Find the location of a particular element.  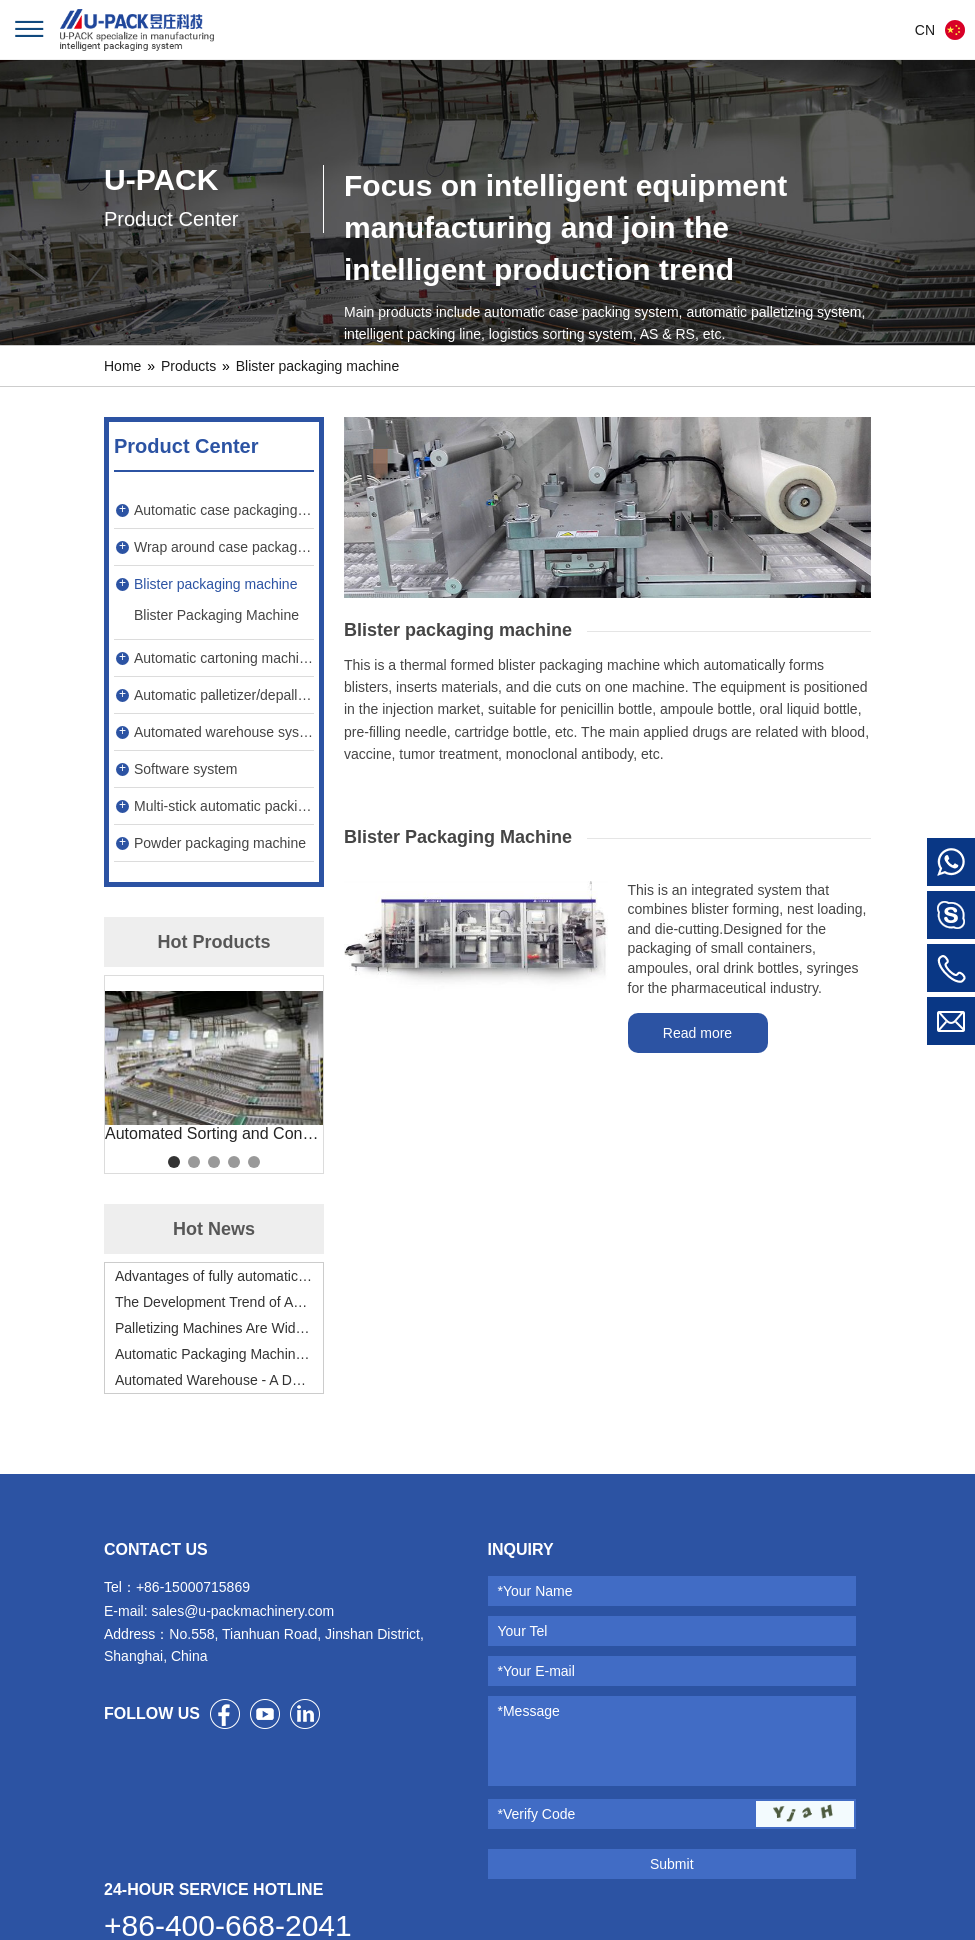

5 [tab] is located at coordinates (254, 1162).